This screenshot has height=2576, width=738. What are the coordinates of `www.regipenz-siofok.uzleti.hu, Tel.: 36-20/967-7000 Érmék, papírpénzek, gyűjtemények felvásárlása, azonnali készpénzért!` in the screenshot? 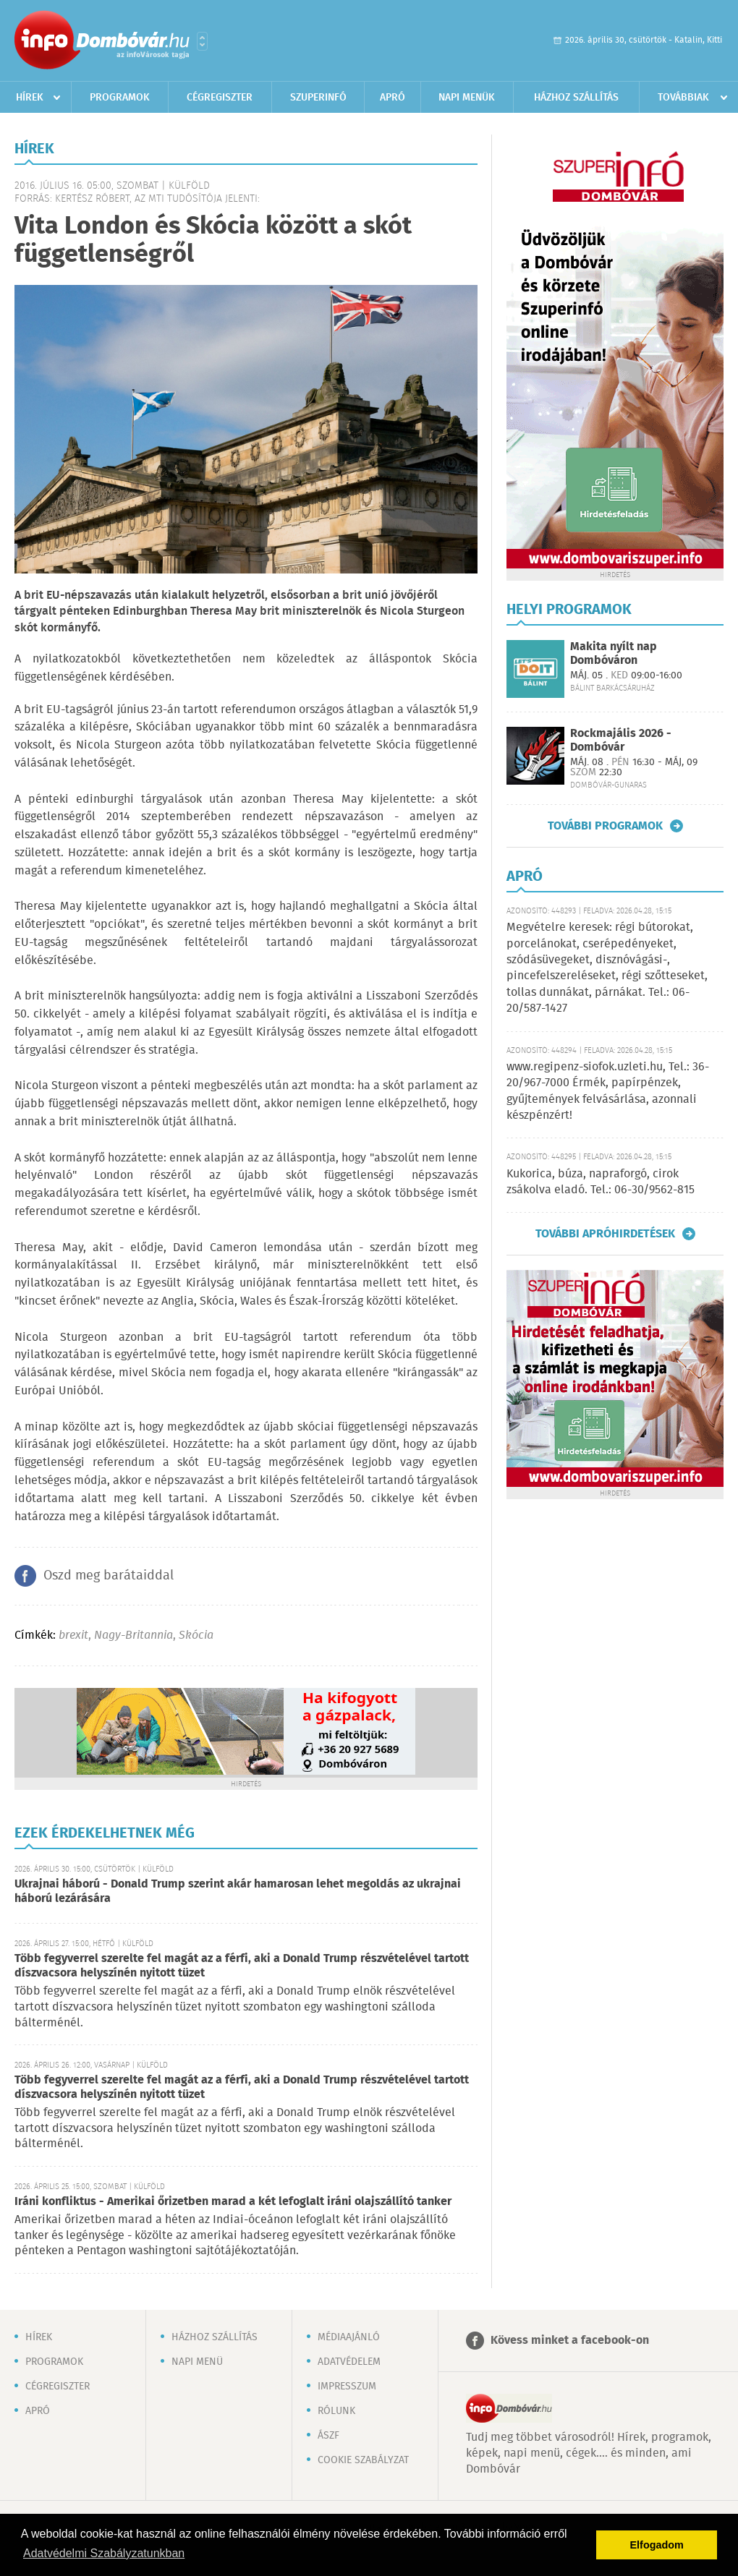 It's located at (607, 1091).